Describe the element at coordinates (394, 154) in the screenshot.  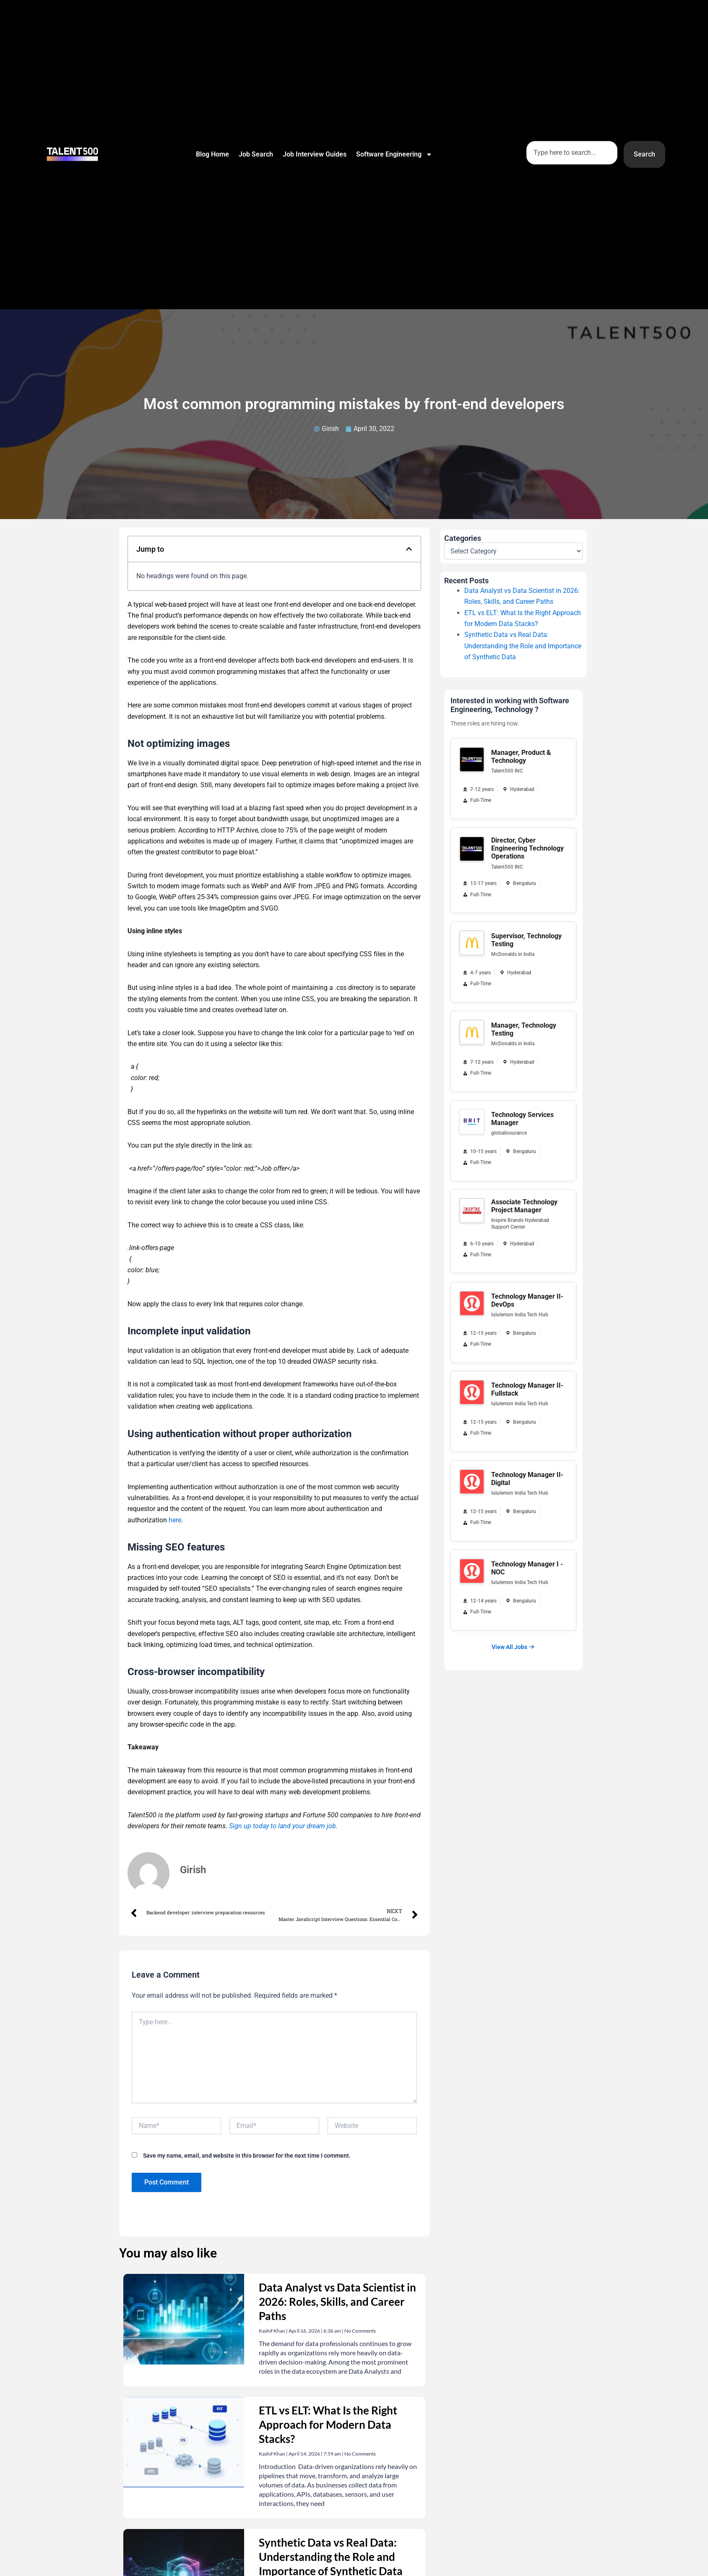
I see `Software Engineering` at that location.